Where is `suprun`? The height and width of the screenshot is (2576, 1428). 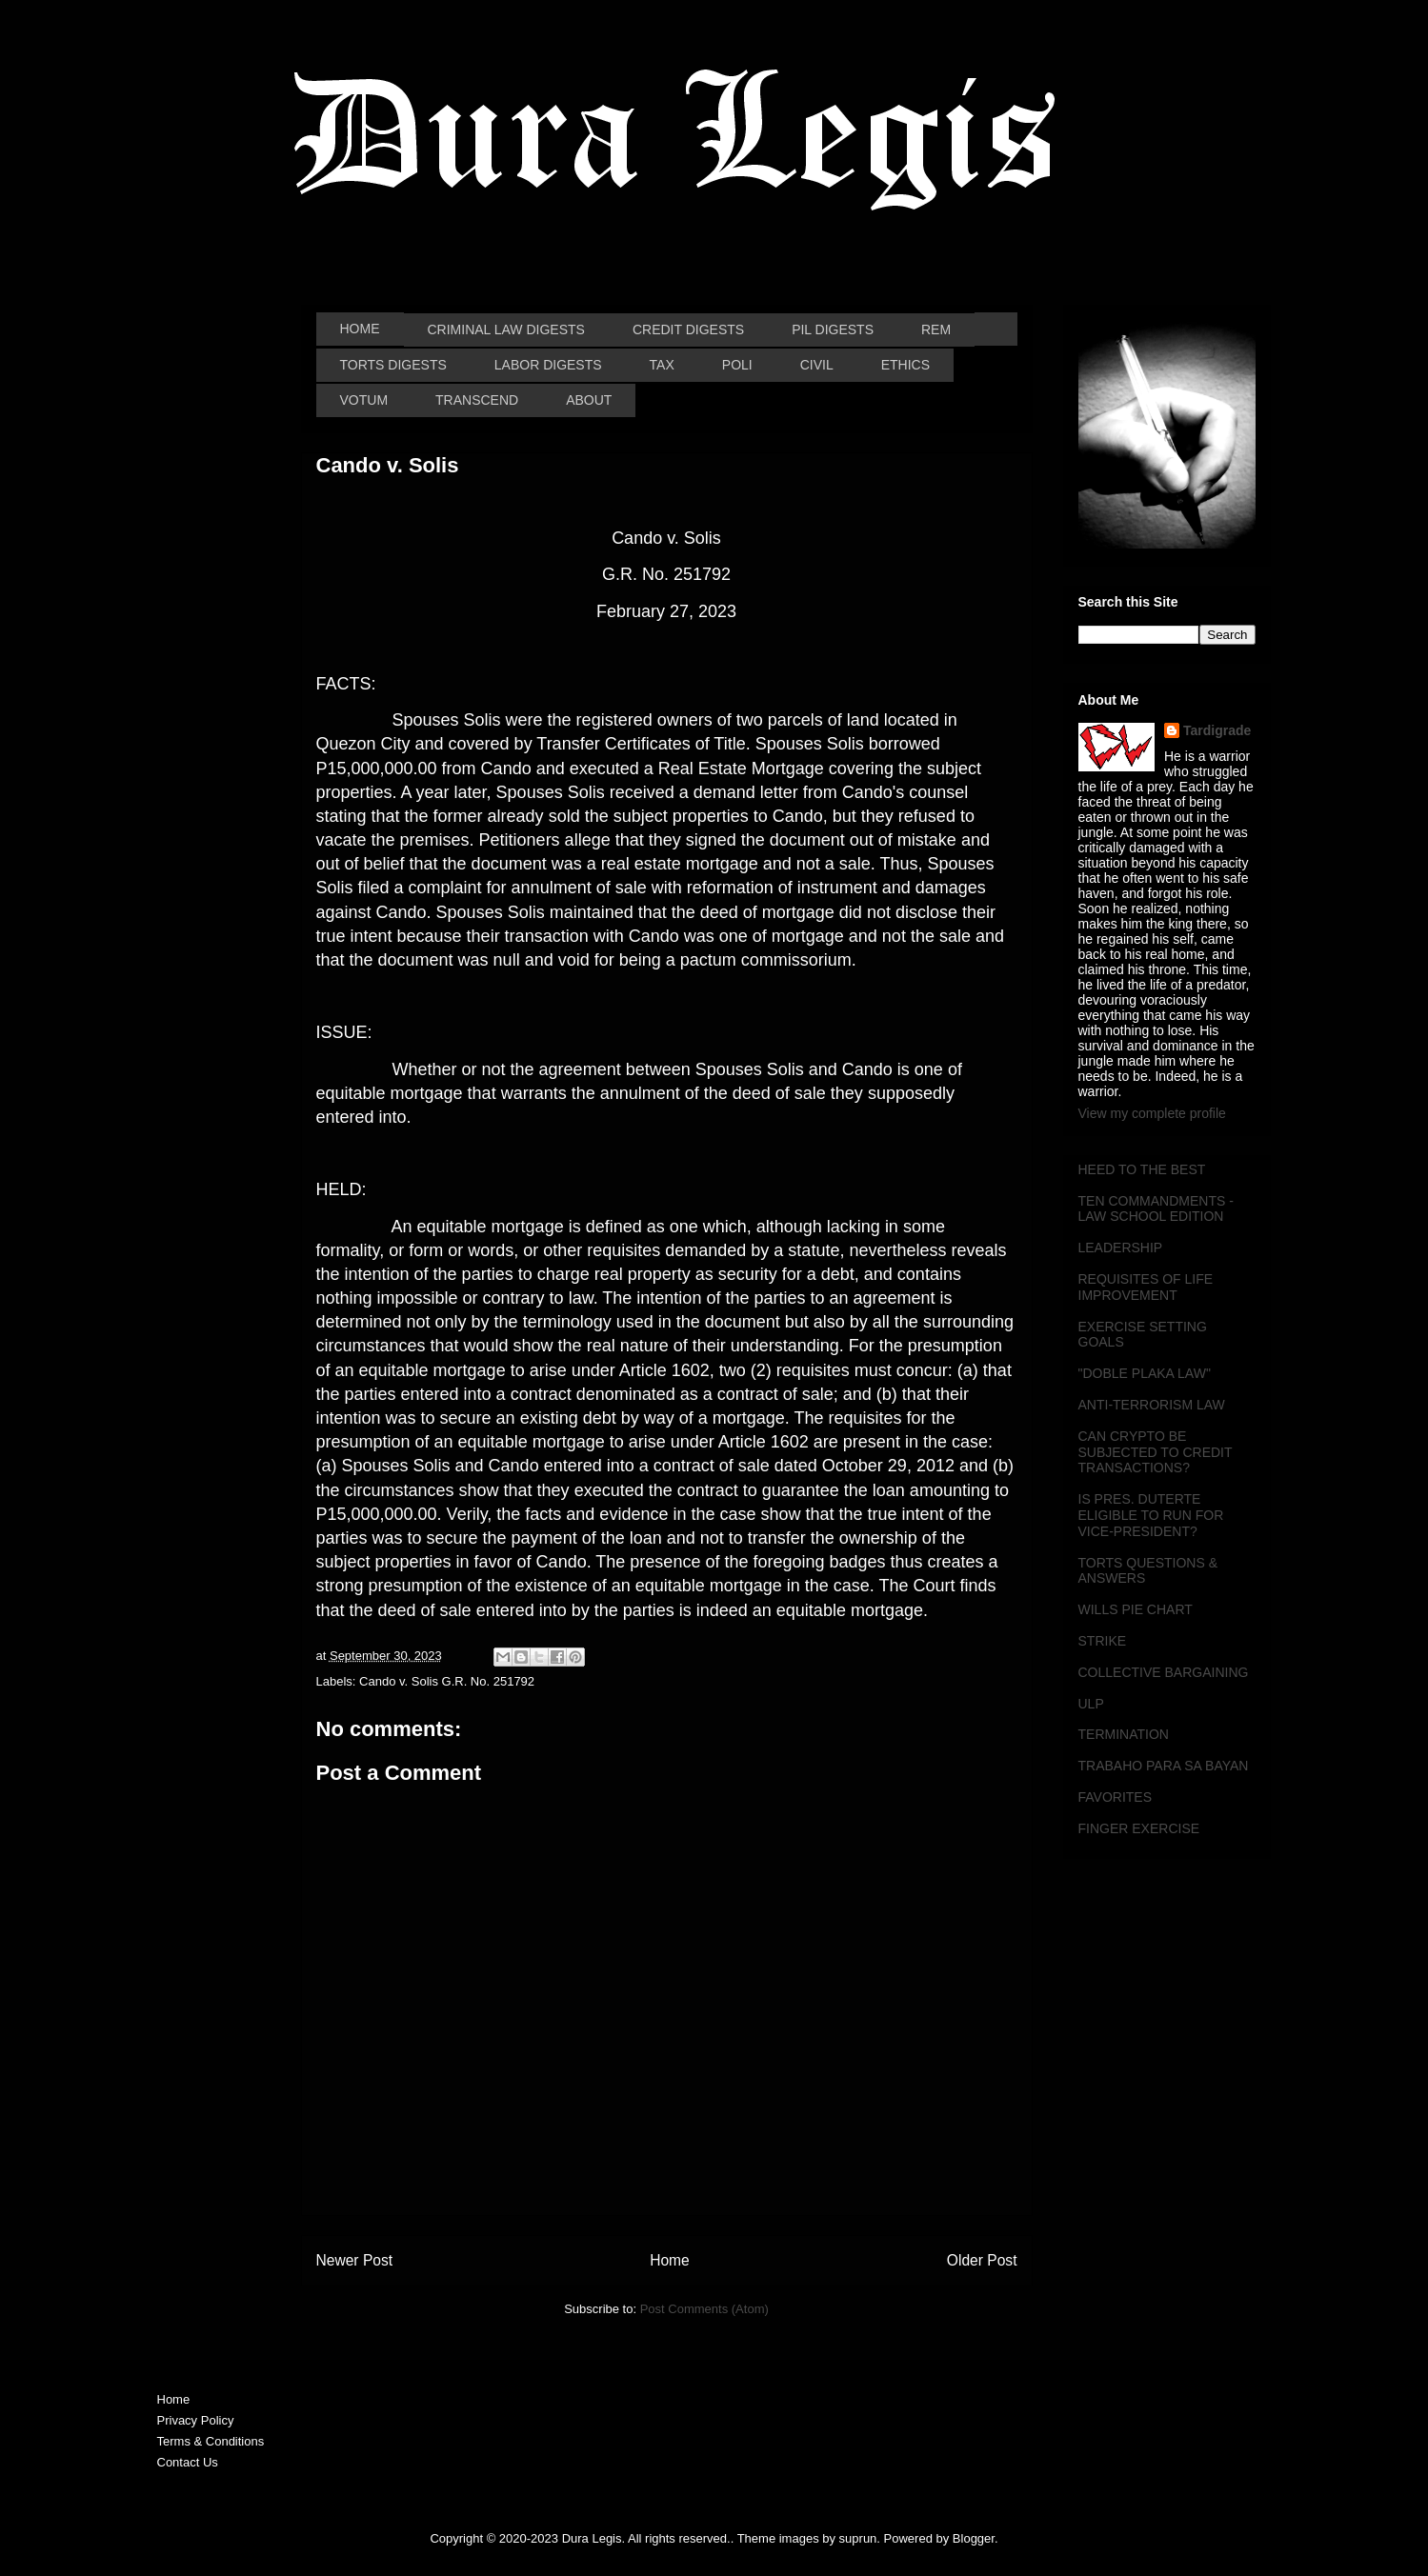 suprun is located at coordinates (858, 2538).